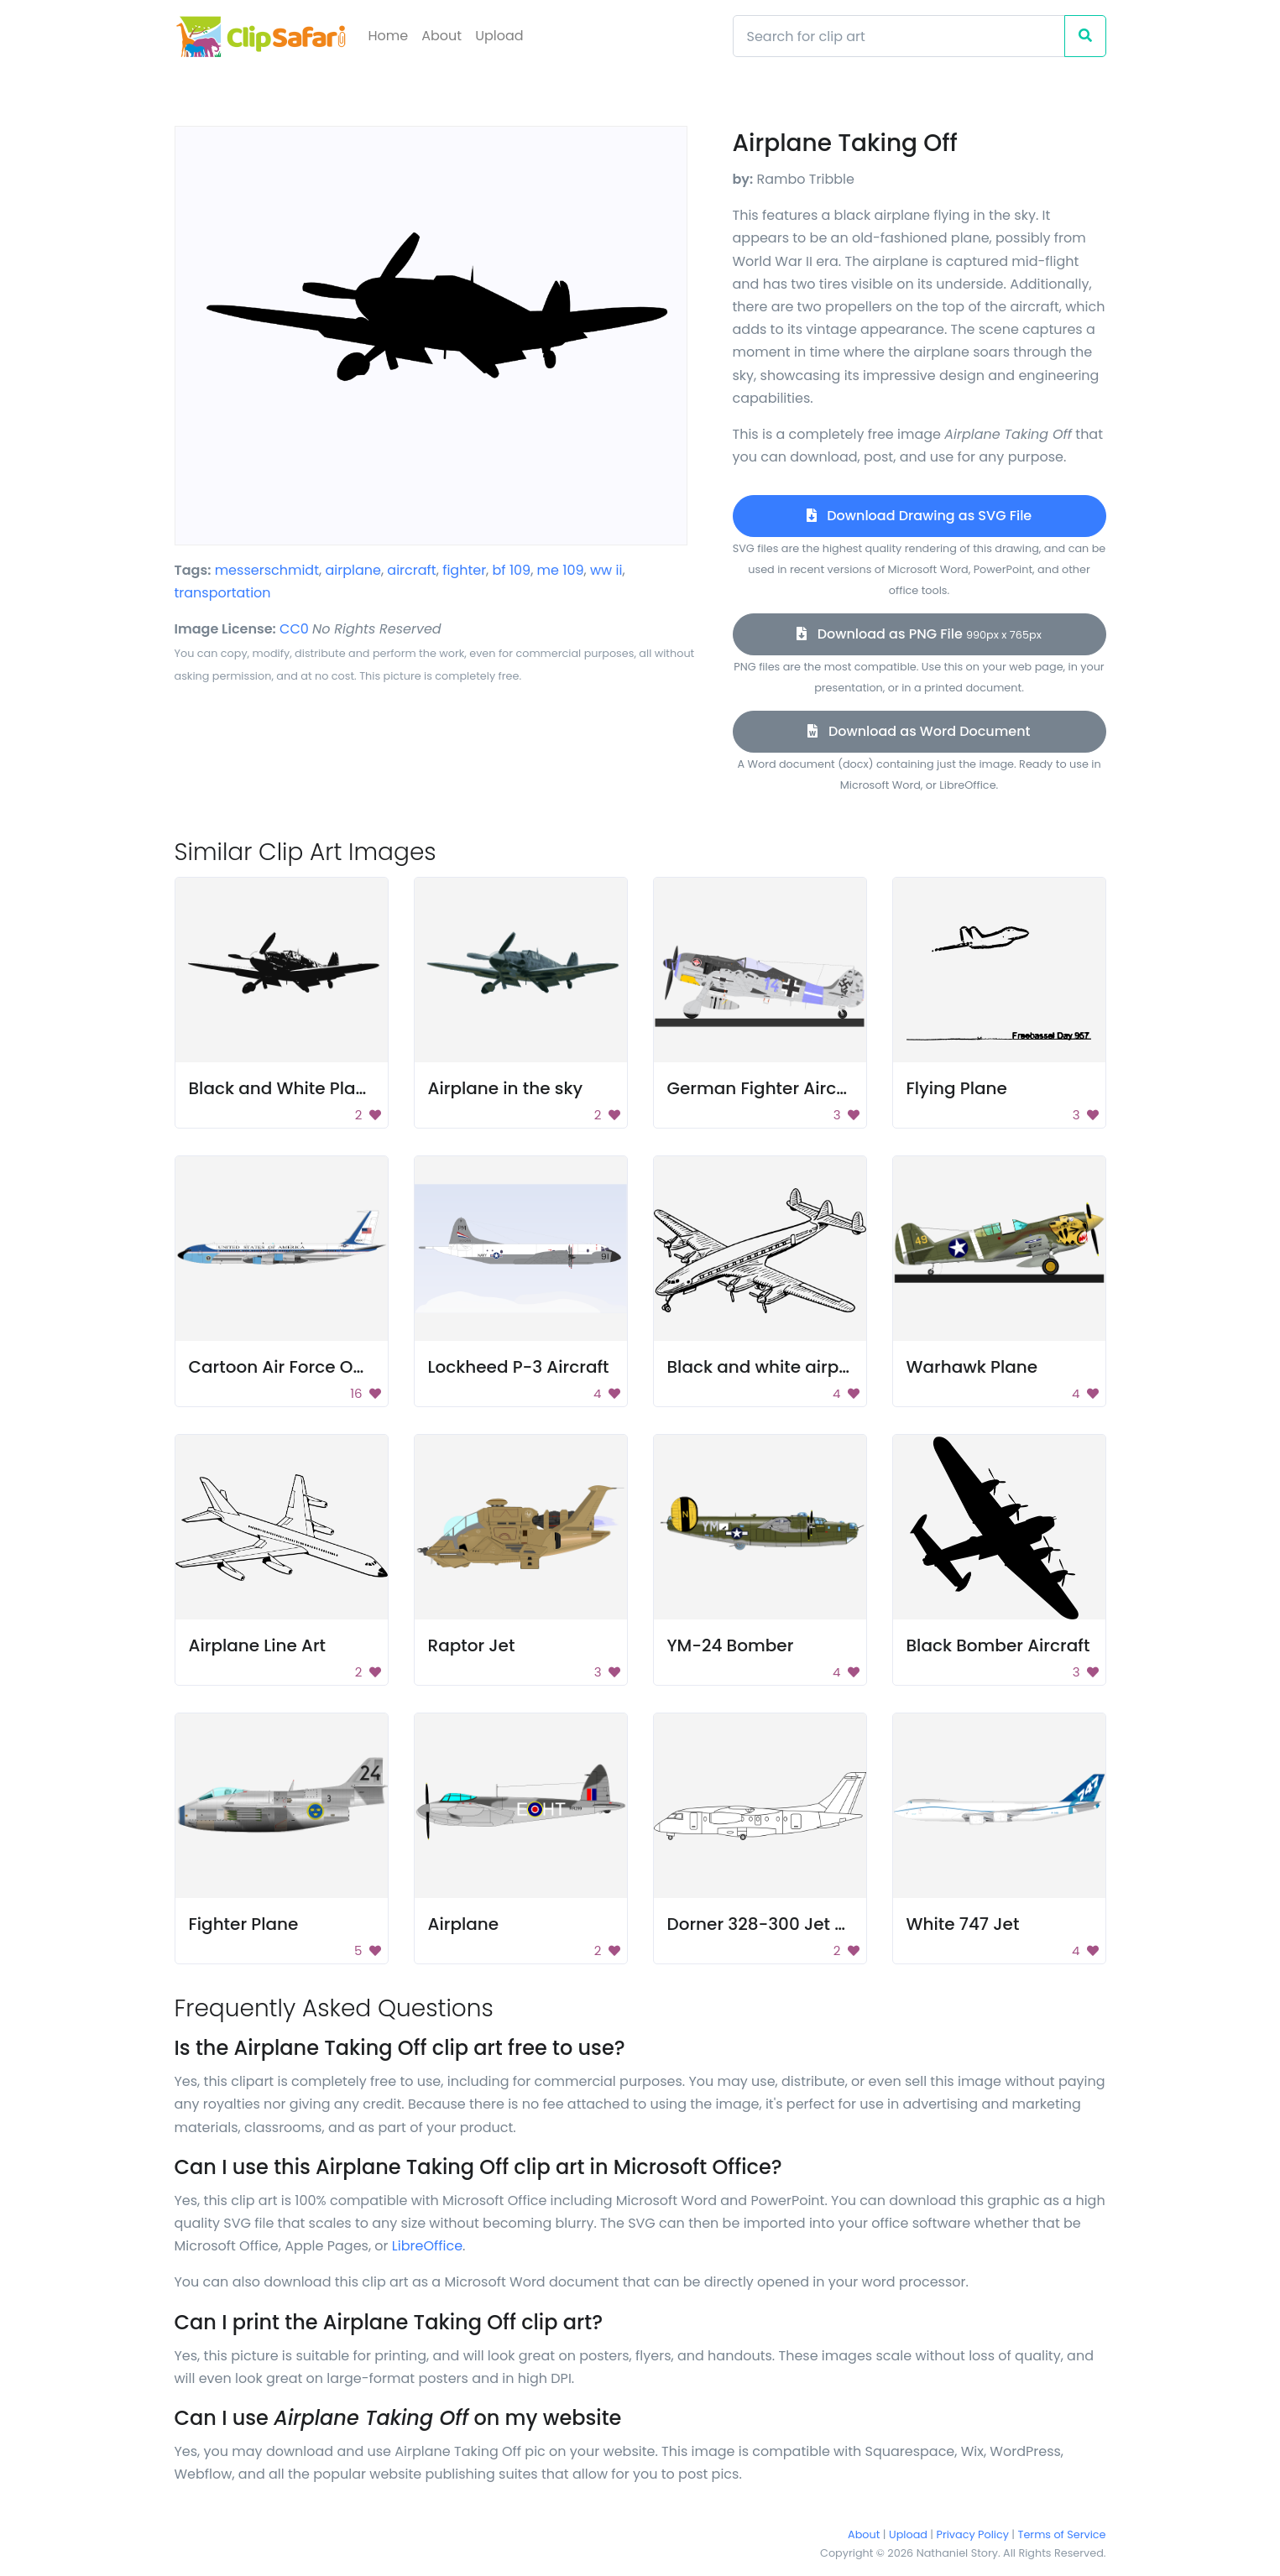 This screenshot has width=1280, height=2576. I want to click on me 109, so click(560, 570).